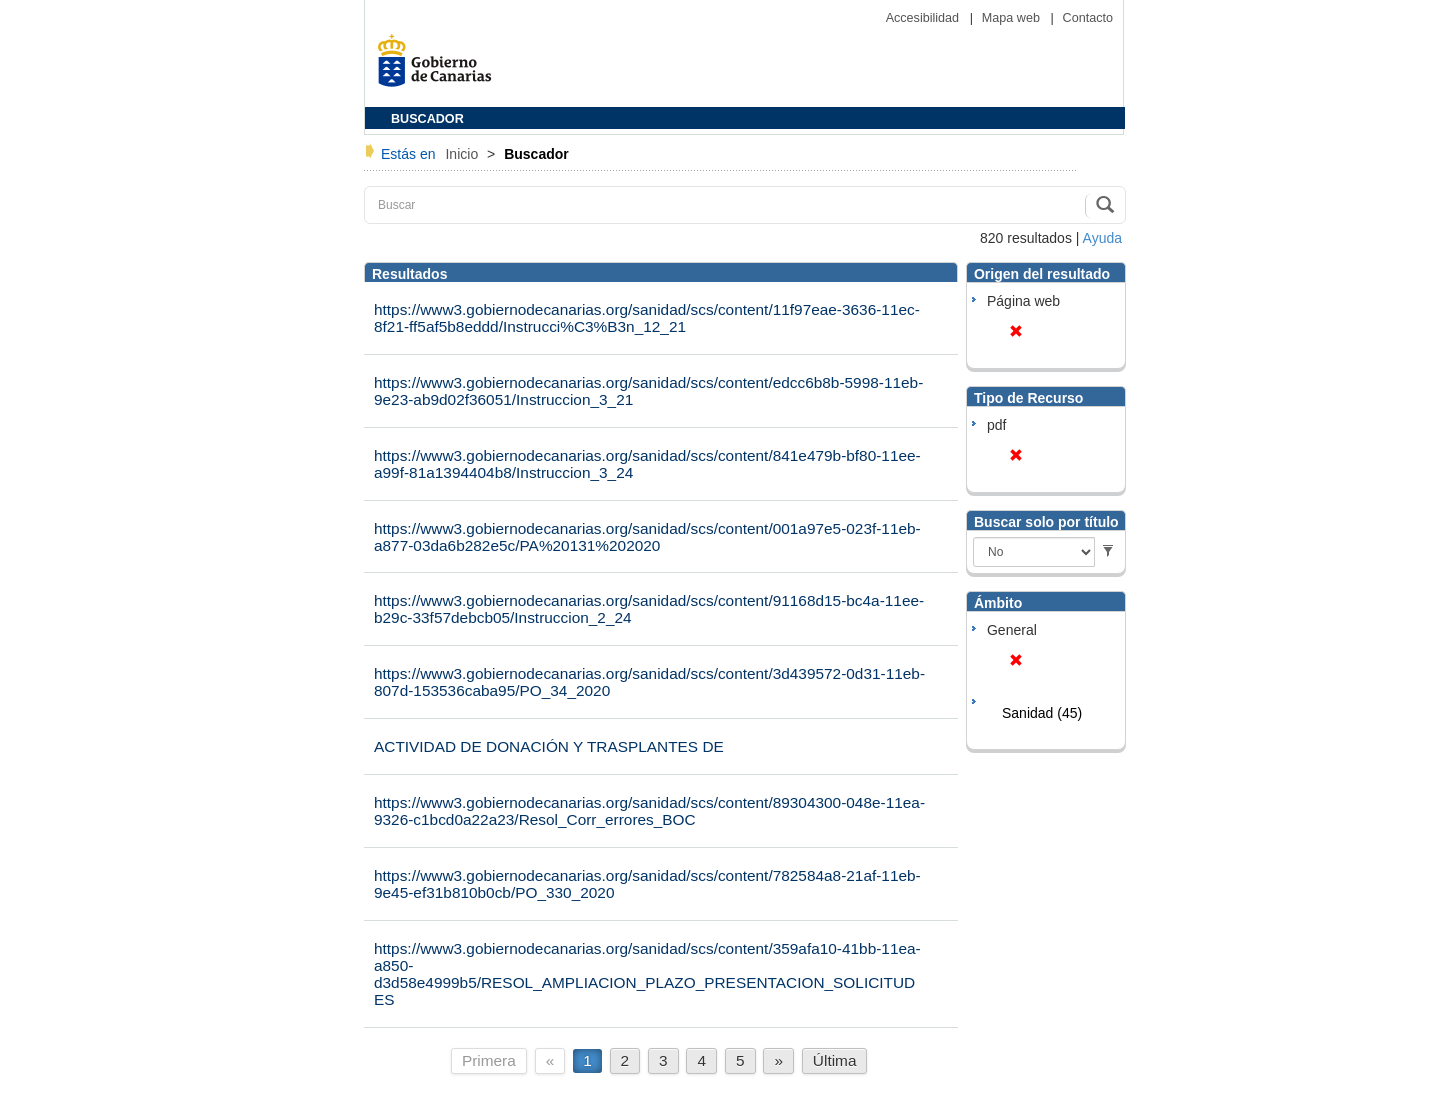  I want to click on Mapa web, so click(1013, 18).